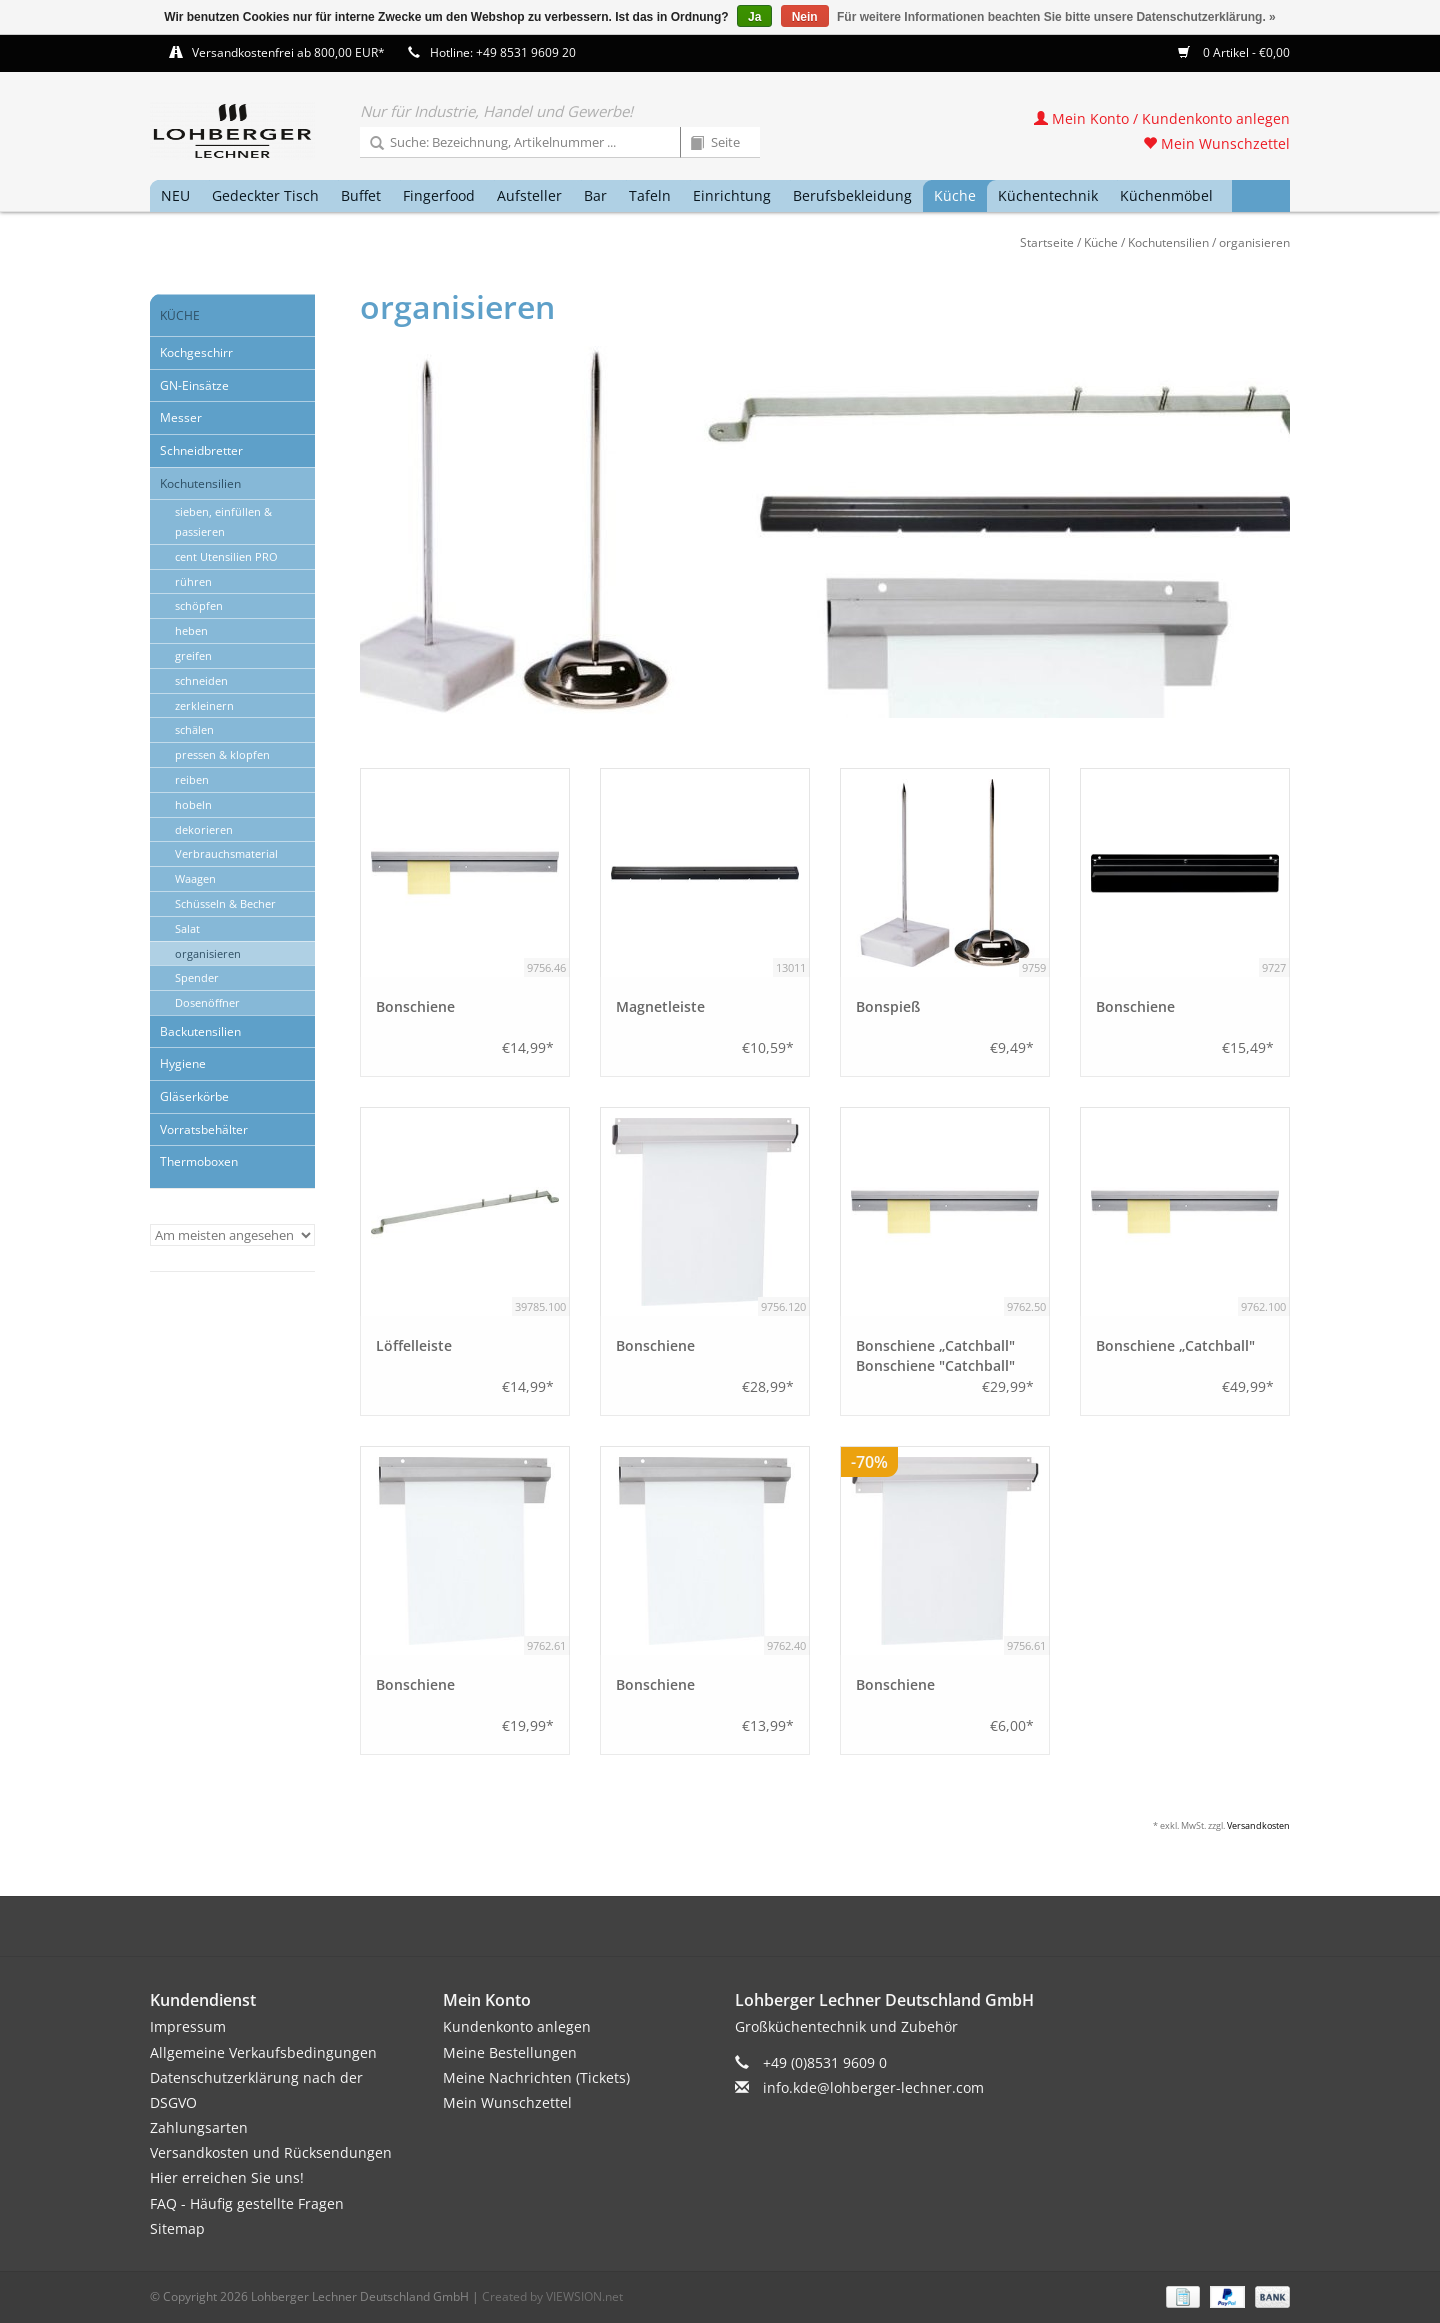 This screenshot has height=2323, width=1440. I want to click on cent Utensilien PRO, so click(226, 556).